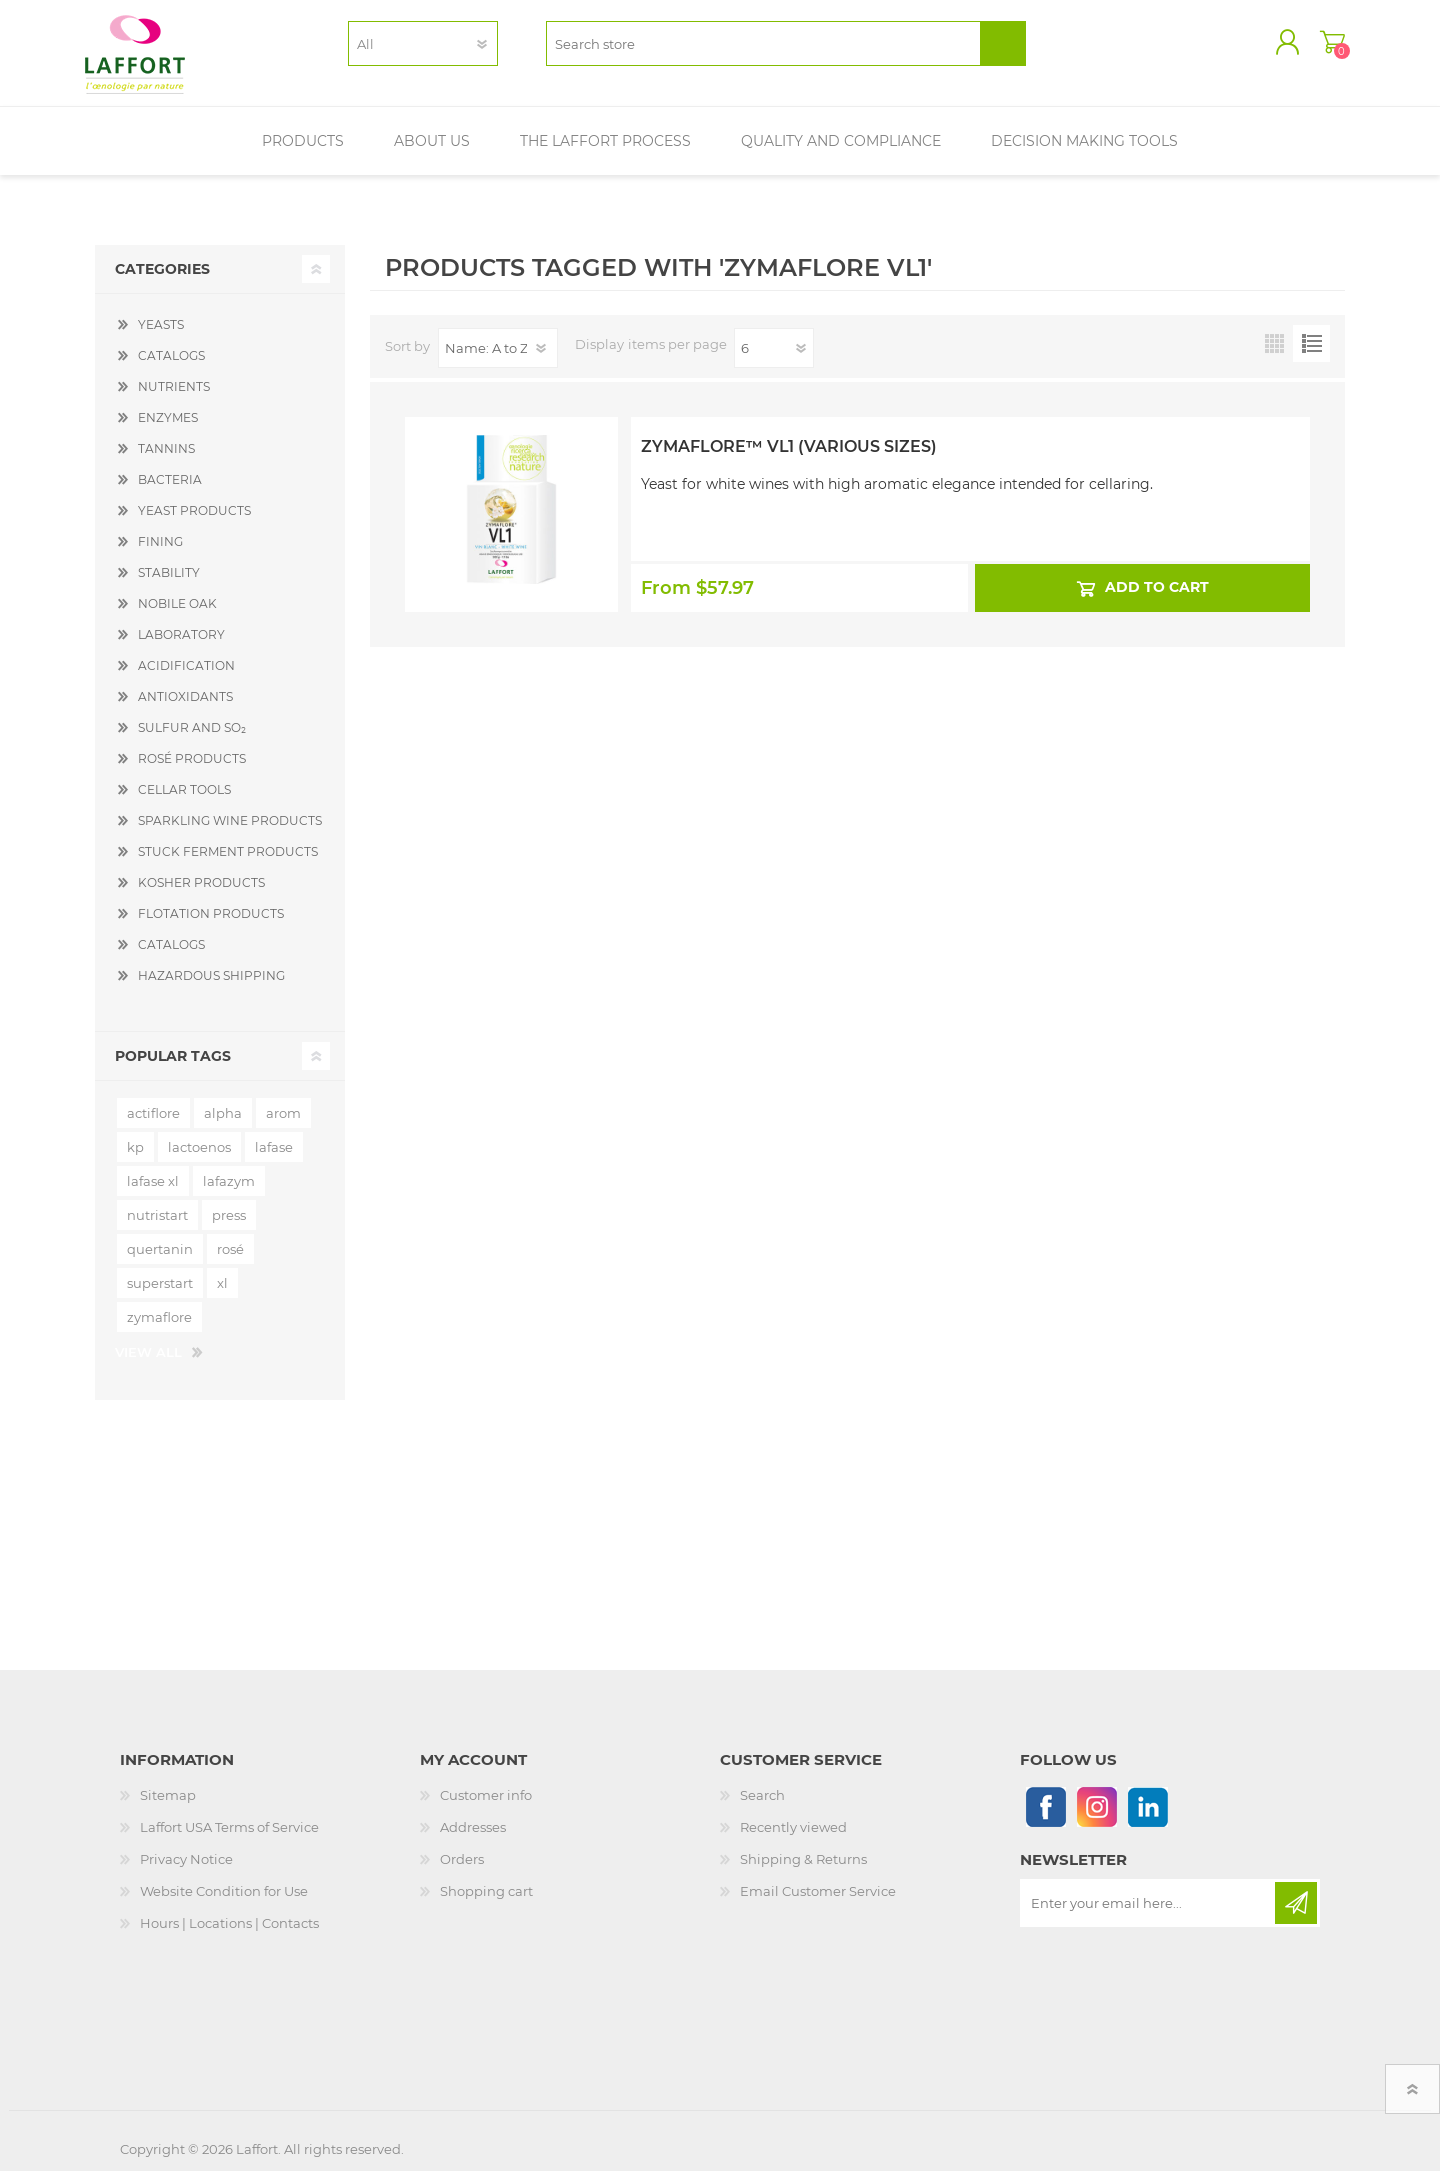 The height and width of the screenshot is (2184, 1440). What do you see at coordinates (223, 1126) in the screenshot?
I see `alpha` at bounding box center [223, 1126].